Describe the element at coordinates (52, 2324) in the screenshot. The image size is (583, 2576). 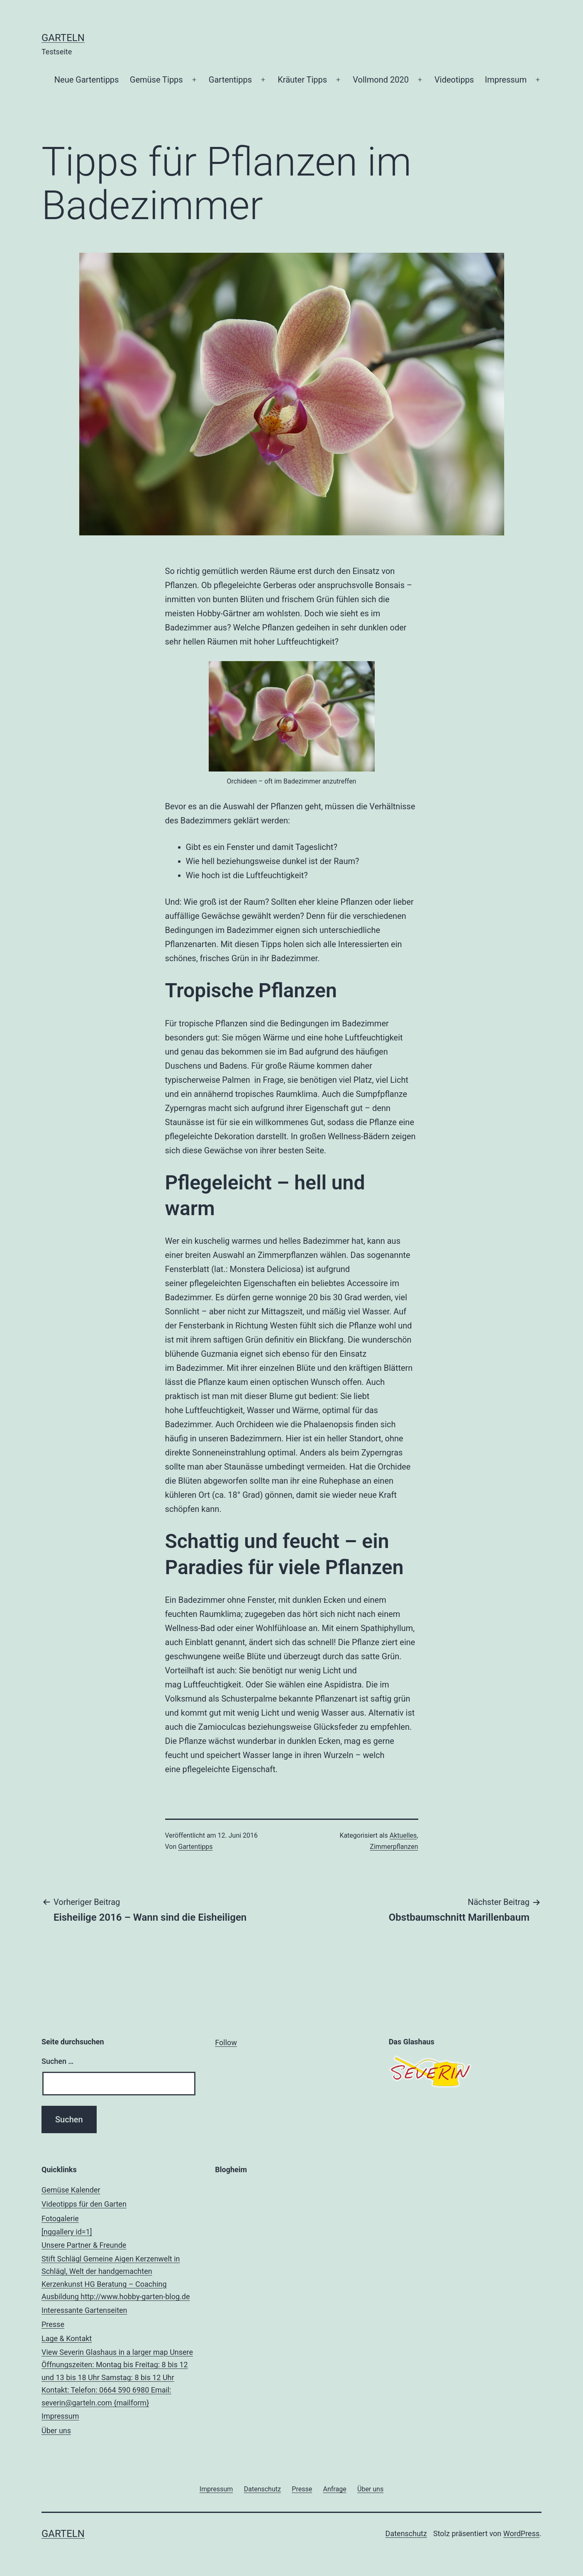
I see `Presse` at that location.